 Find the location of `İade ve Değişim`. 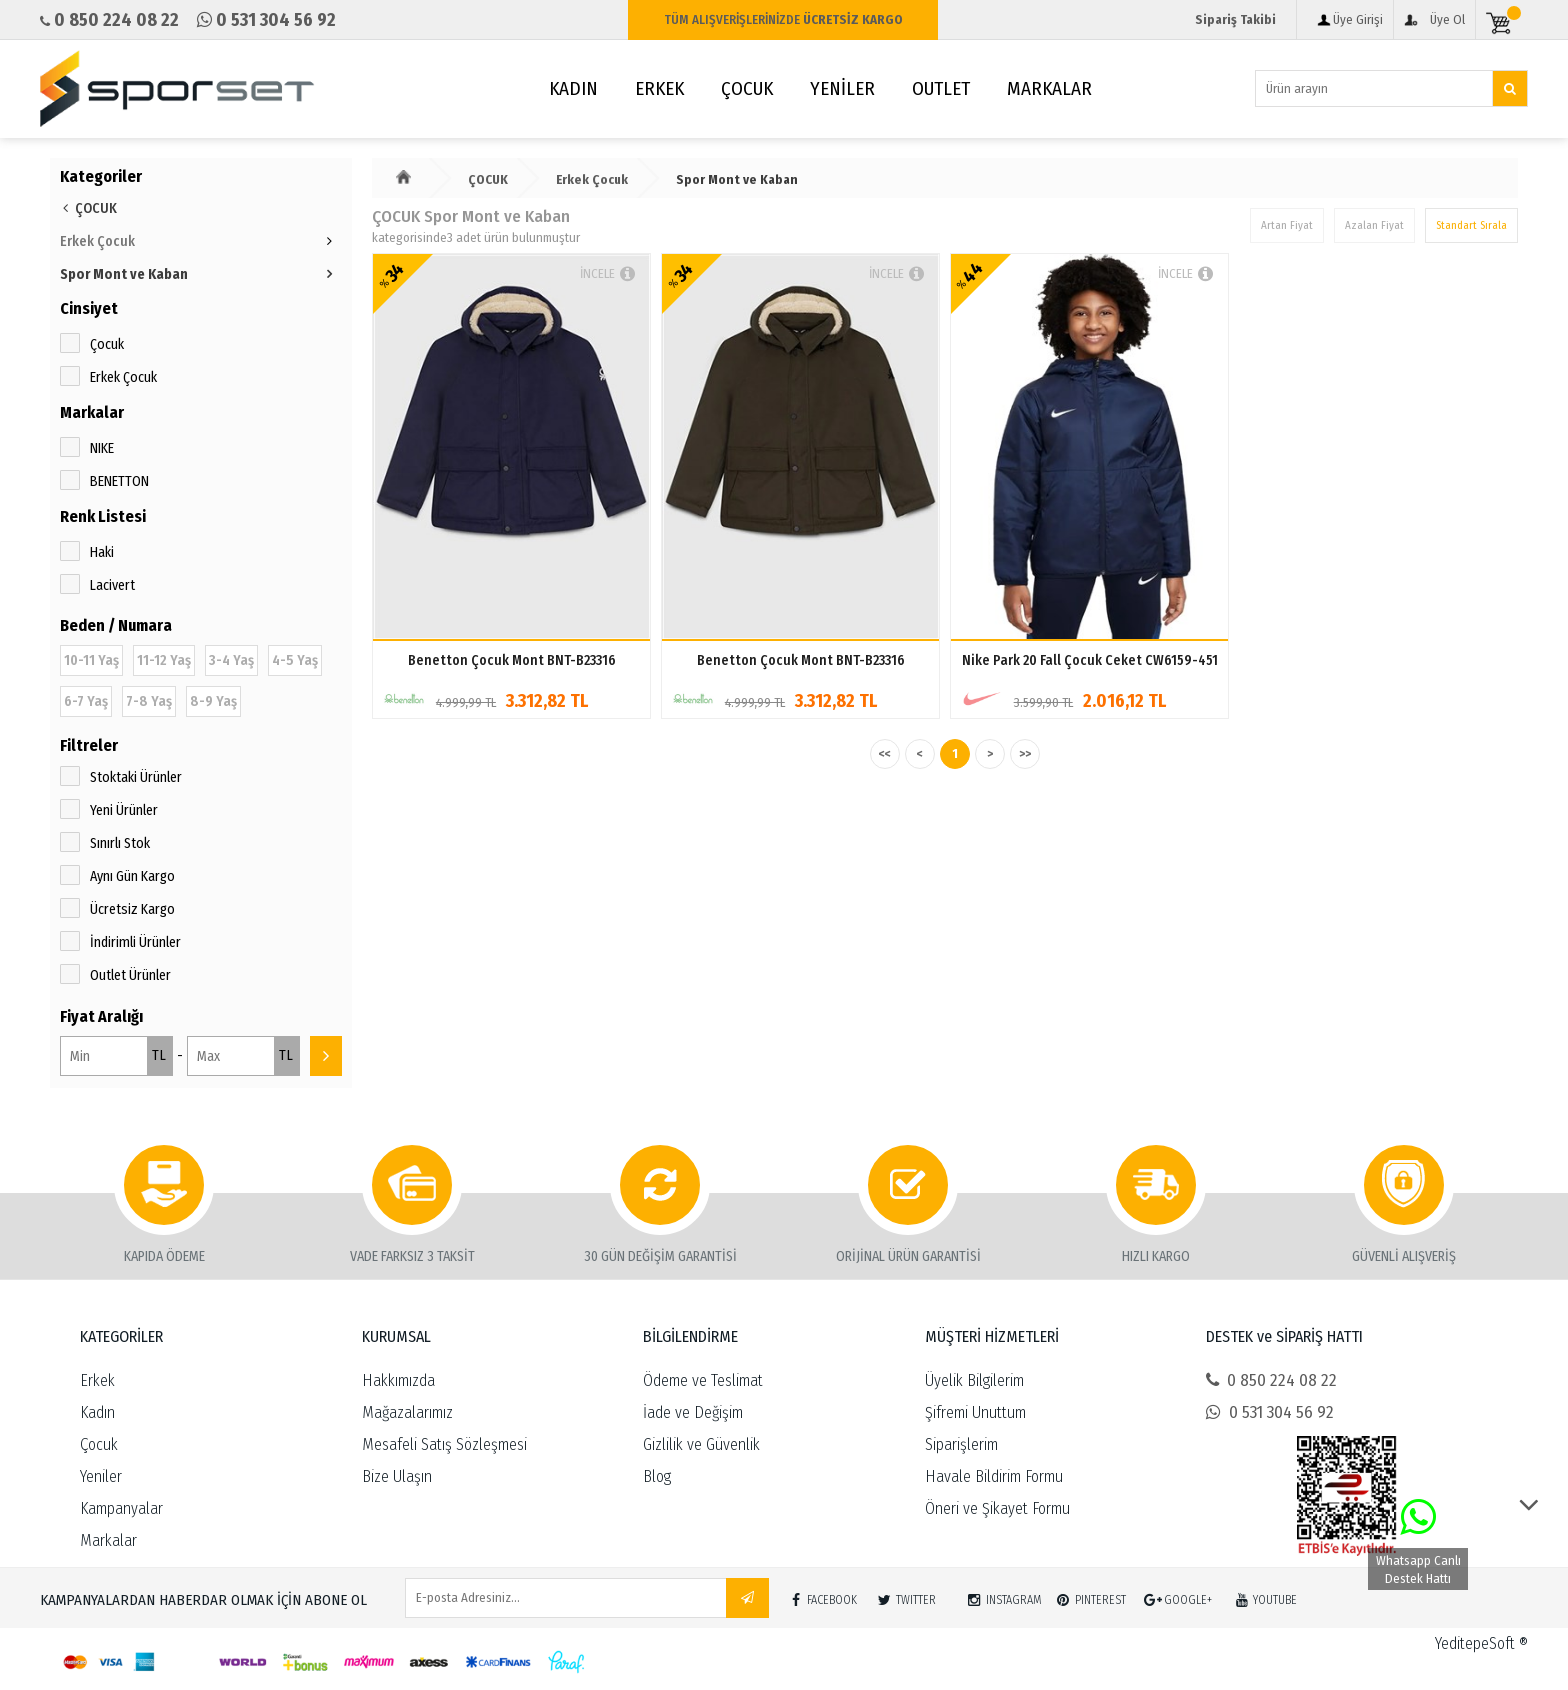

İade ve Değişim is located at coordinates (693, 1412).